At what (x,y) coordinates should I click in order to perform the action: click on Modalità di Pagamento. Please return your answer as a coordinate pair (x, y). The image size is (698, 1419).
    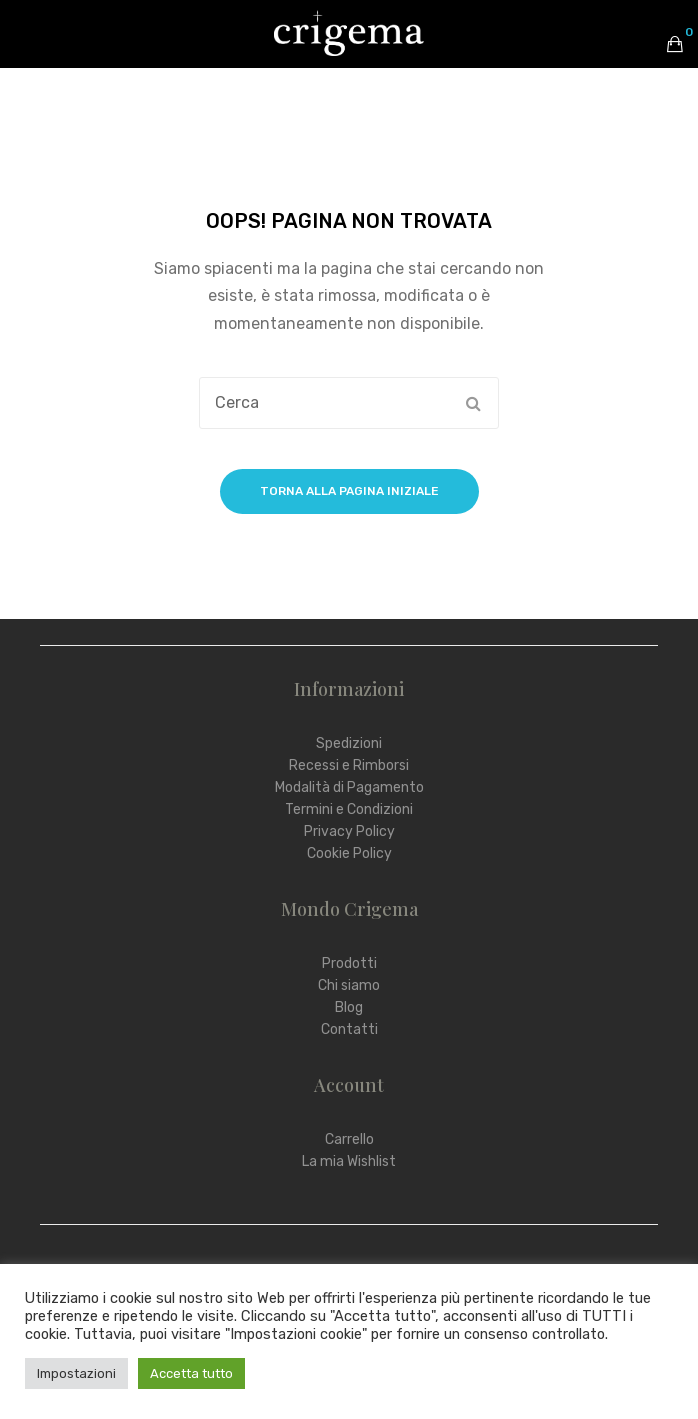
    Looking at the image, I should click on (349, 787).